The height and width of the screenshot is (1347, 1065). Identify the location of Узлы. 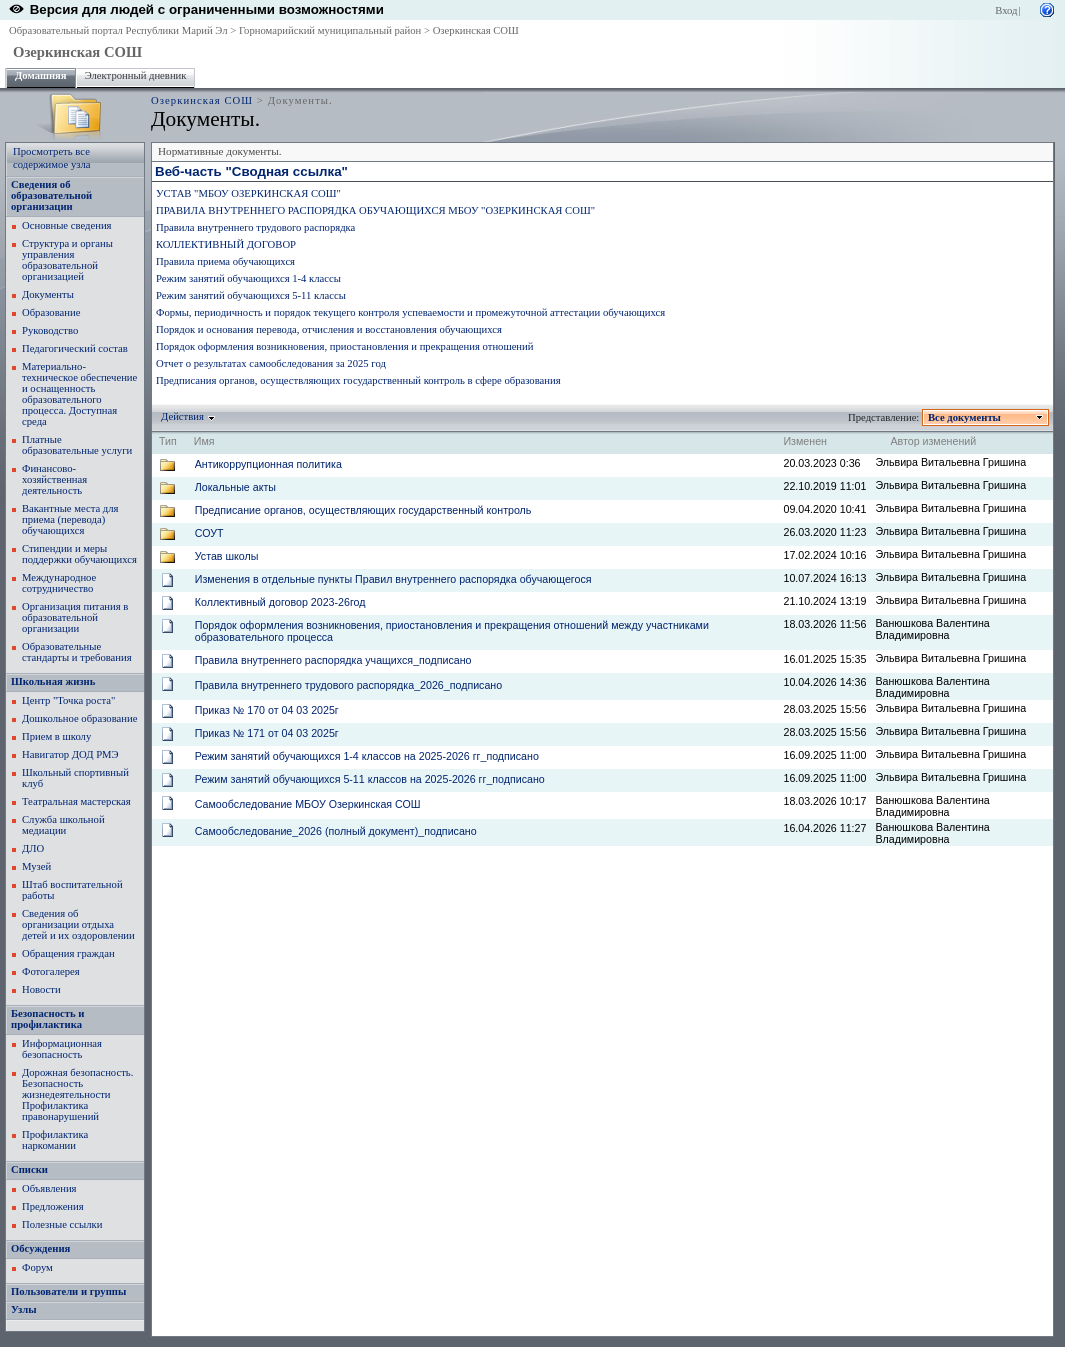
(24, 1309).